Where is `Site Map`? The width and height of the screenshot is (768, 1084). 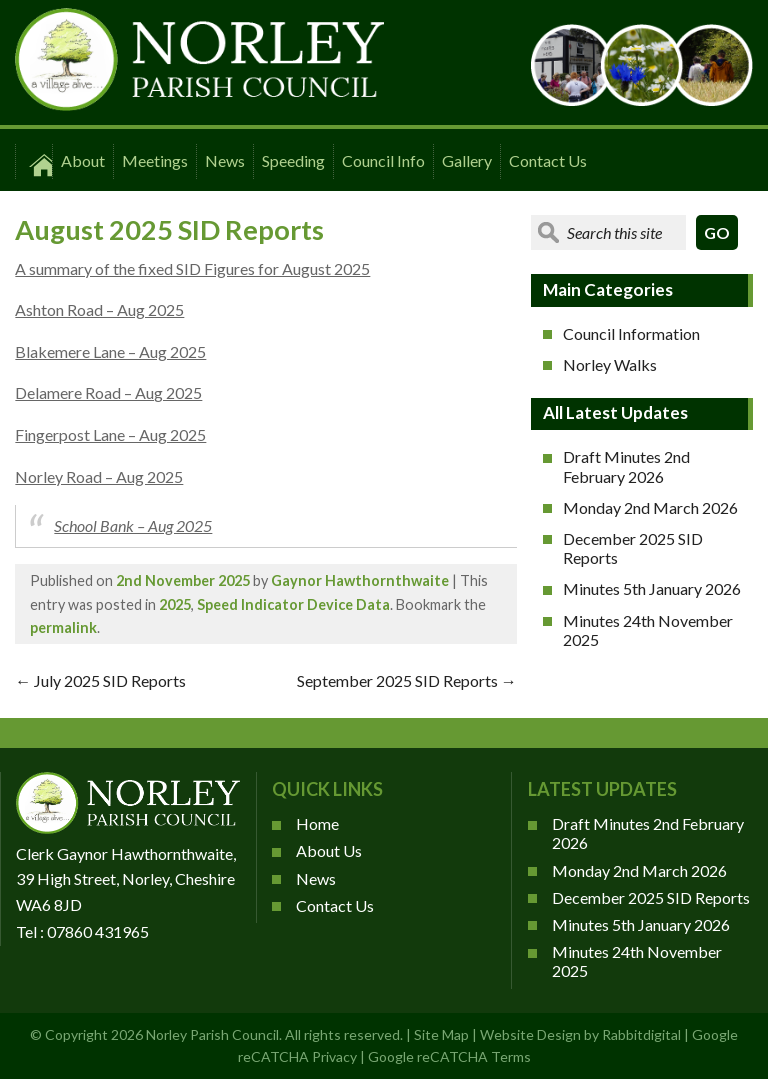
Site Map is located at coordinates (441, 1034).